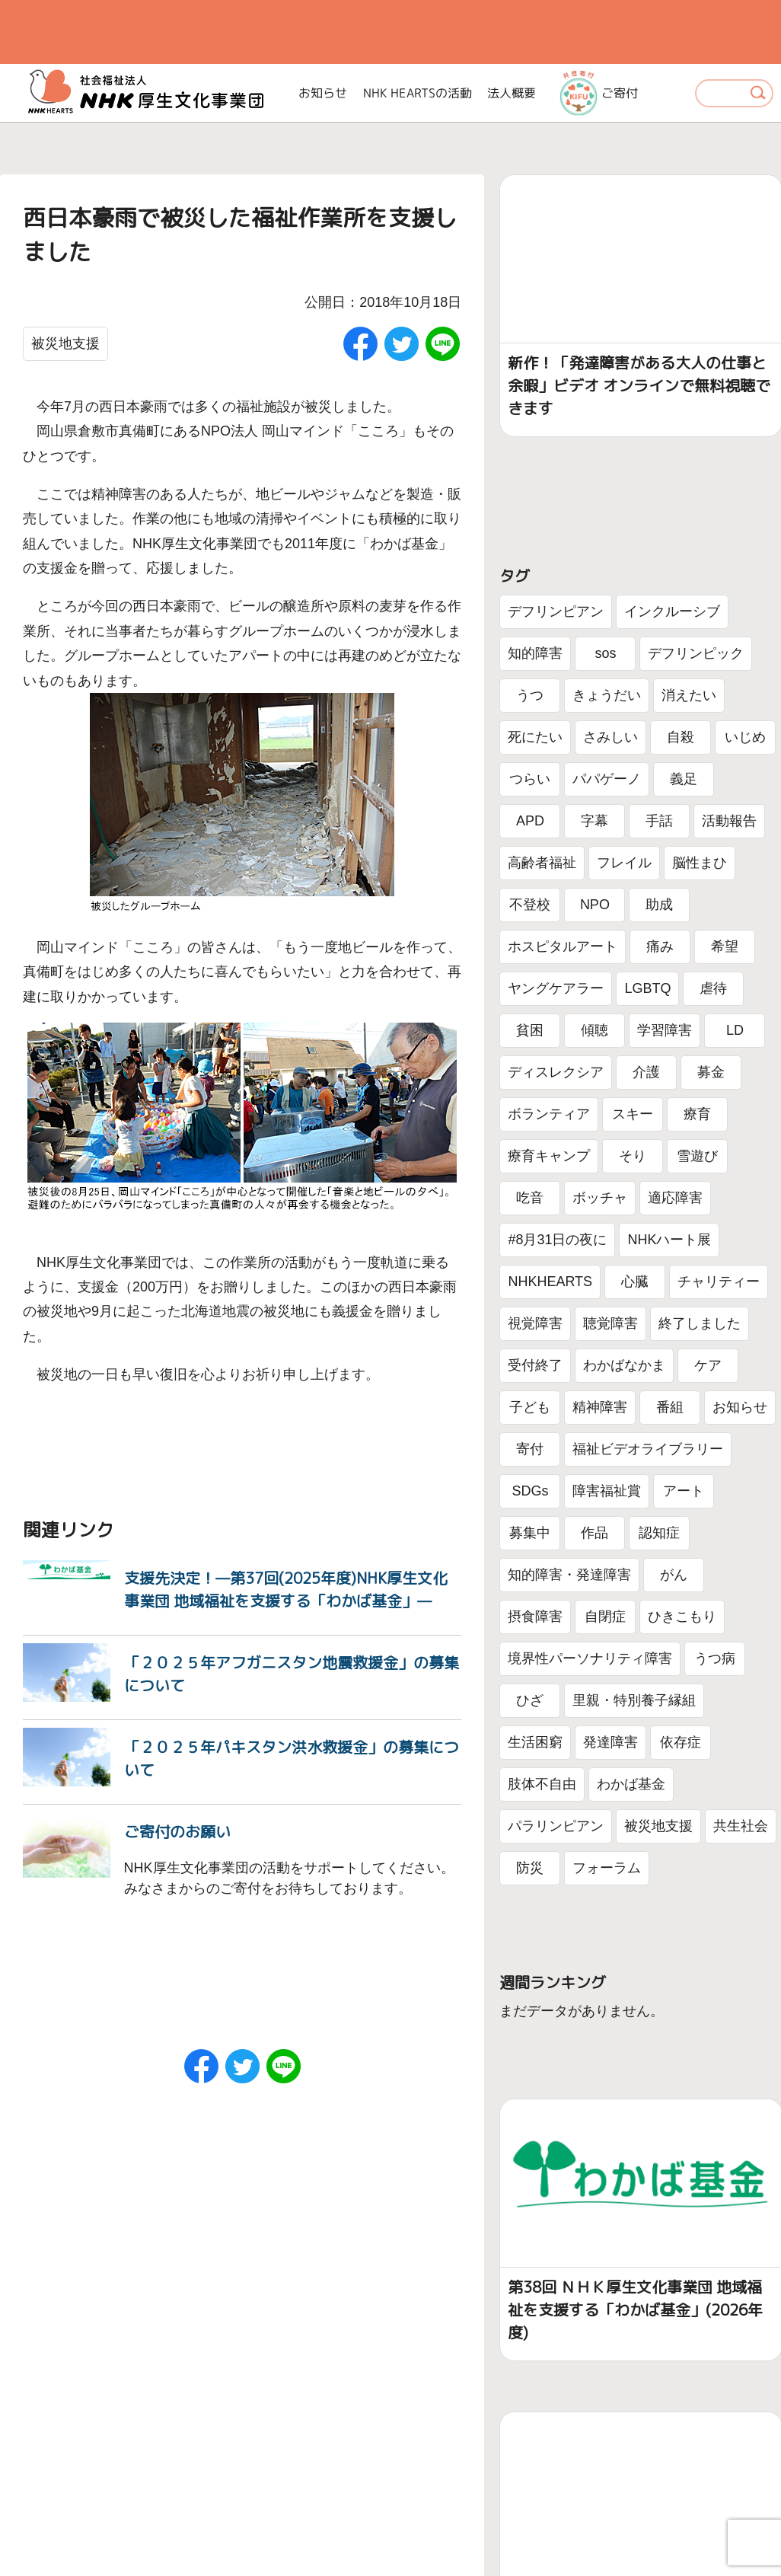 The image size is (781, 2576). I want to click on 自殺, so click(680, 737).